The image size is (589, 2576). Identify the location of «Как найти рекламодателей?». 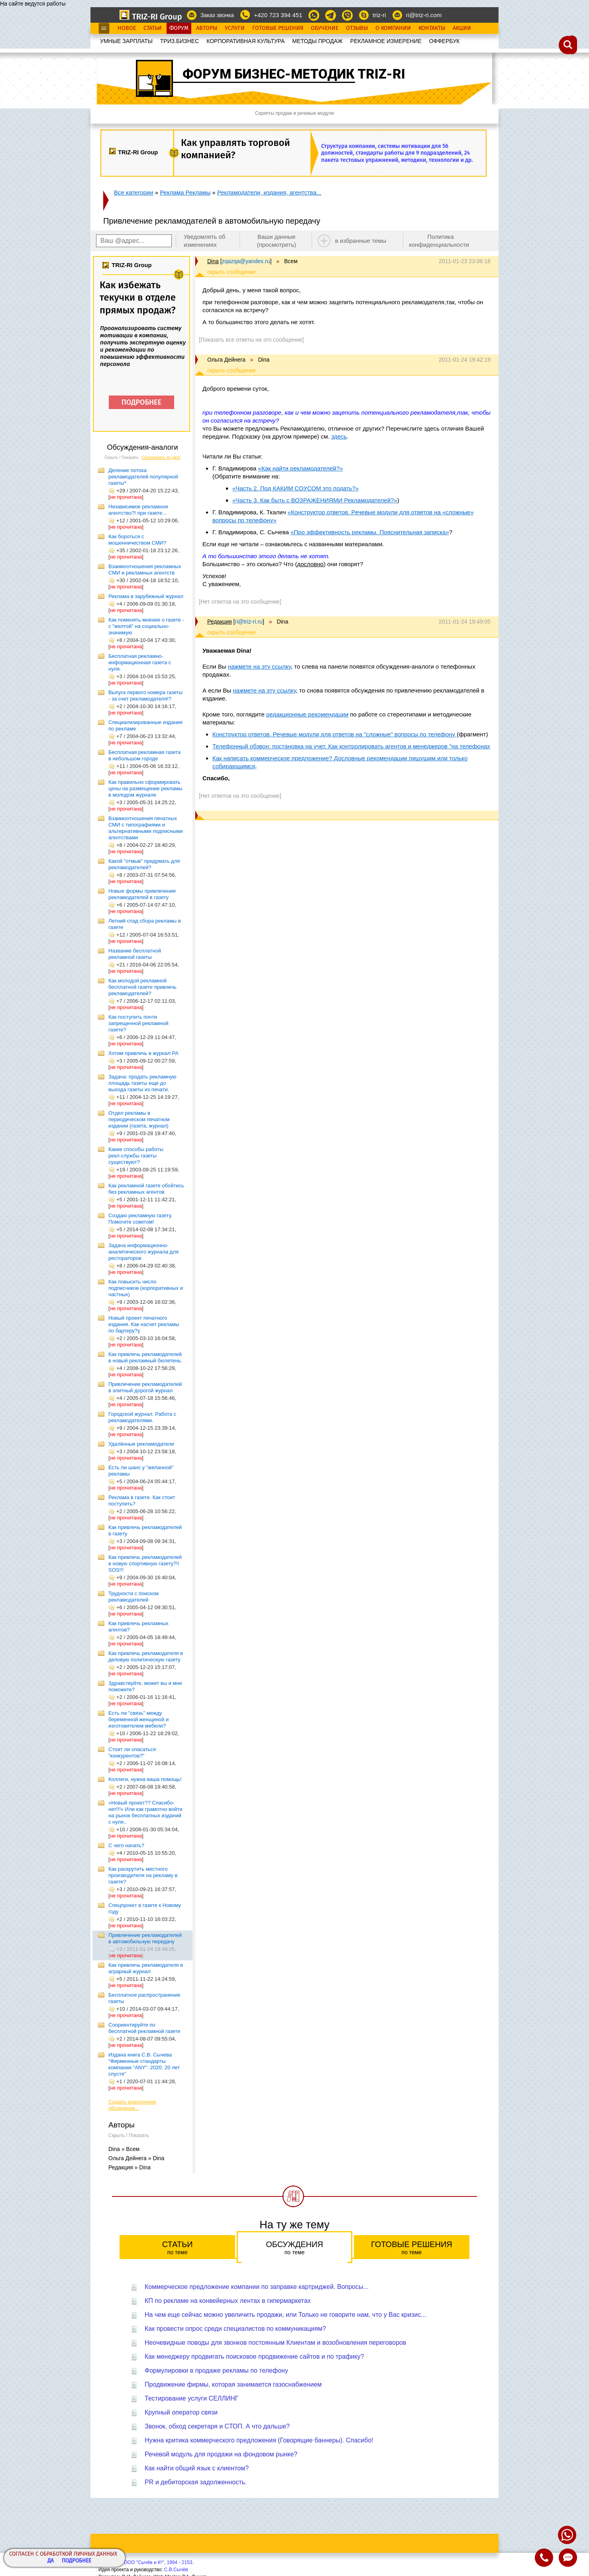
(300, 468).